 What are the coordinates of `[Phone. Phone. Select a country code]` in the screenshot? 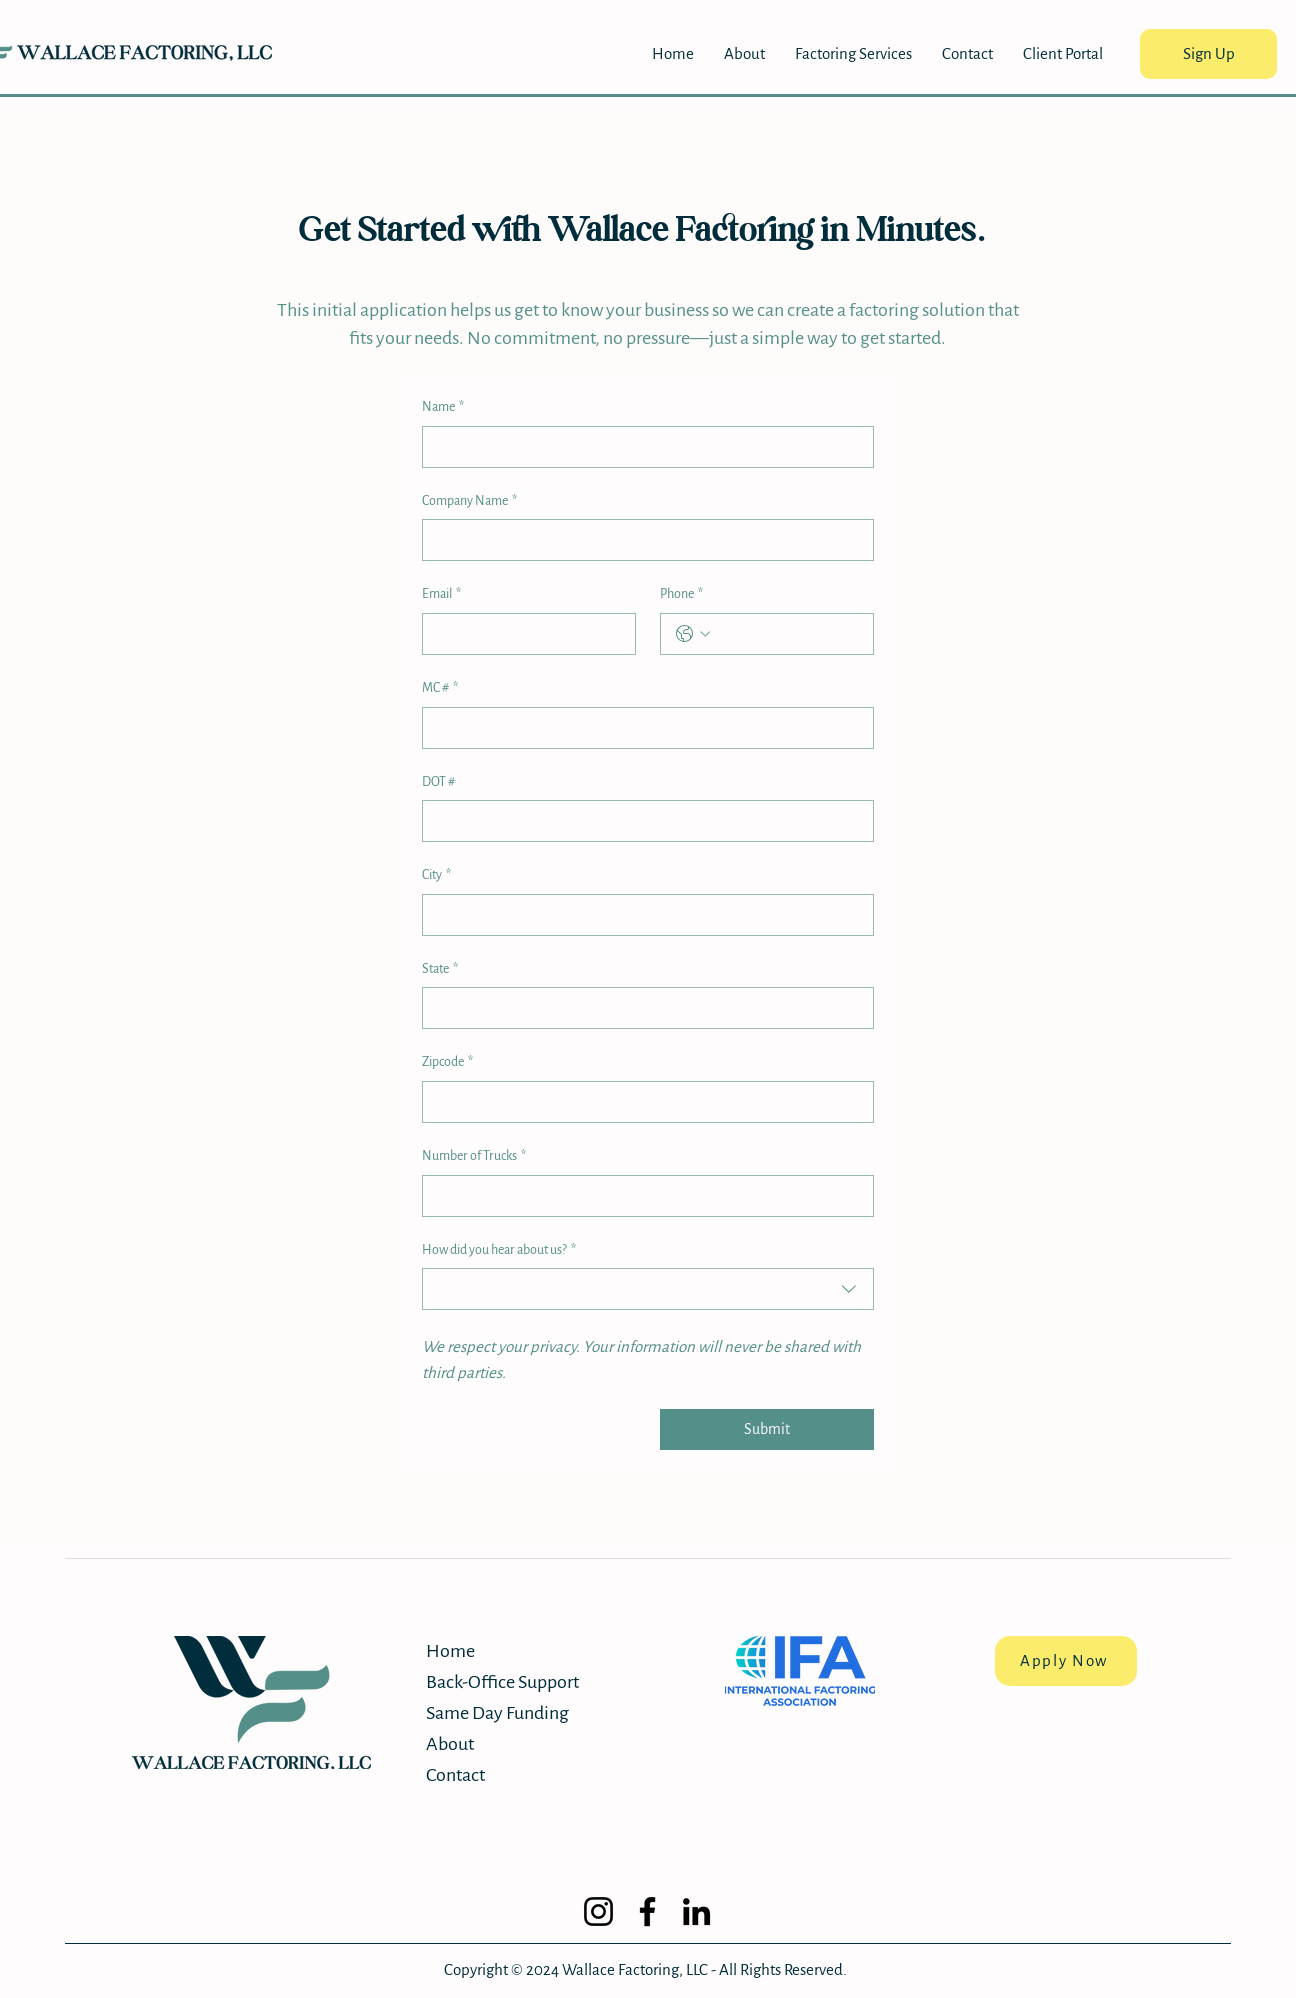 It's located at (693, 634).